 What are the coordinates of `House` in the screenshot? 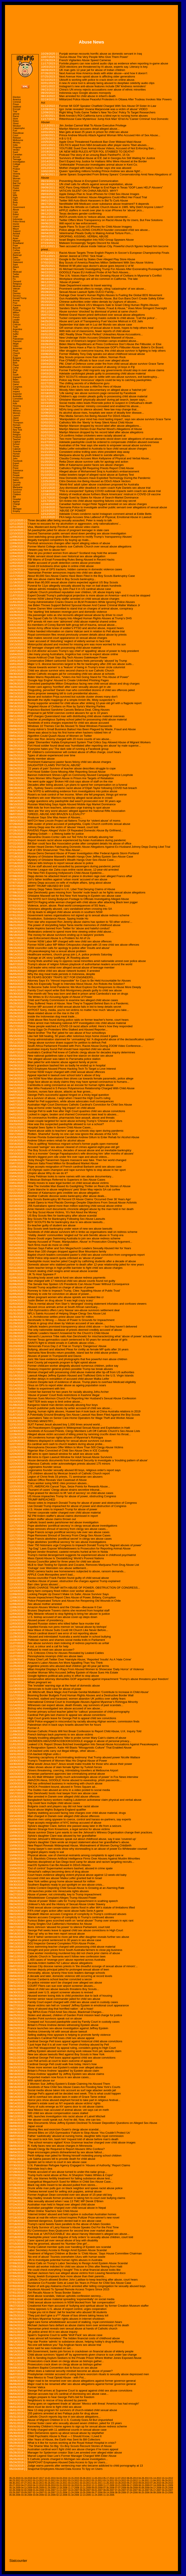 It's located at (16, 420).